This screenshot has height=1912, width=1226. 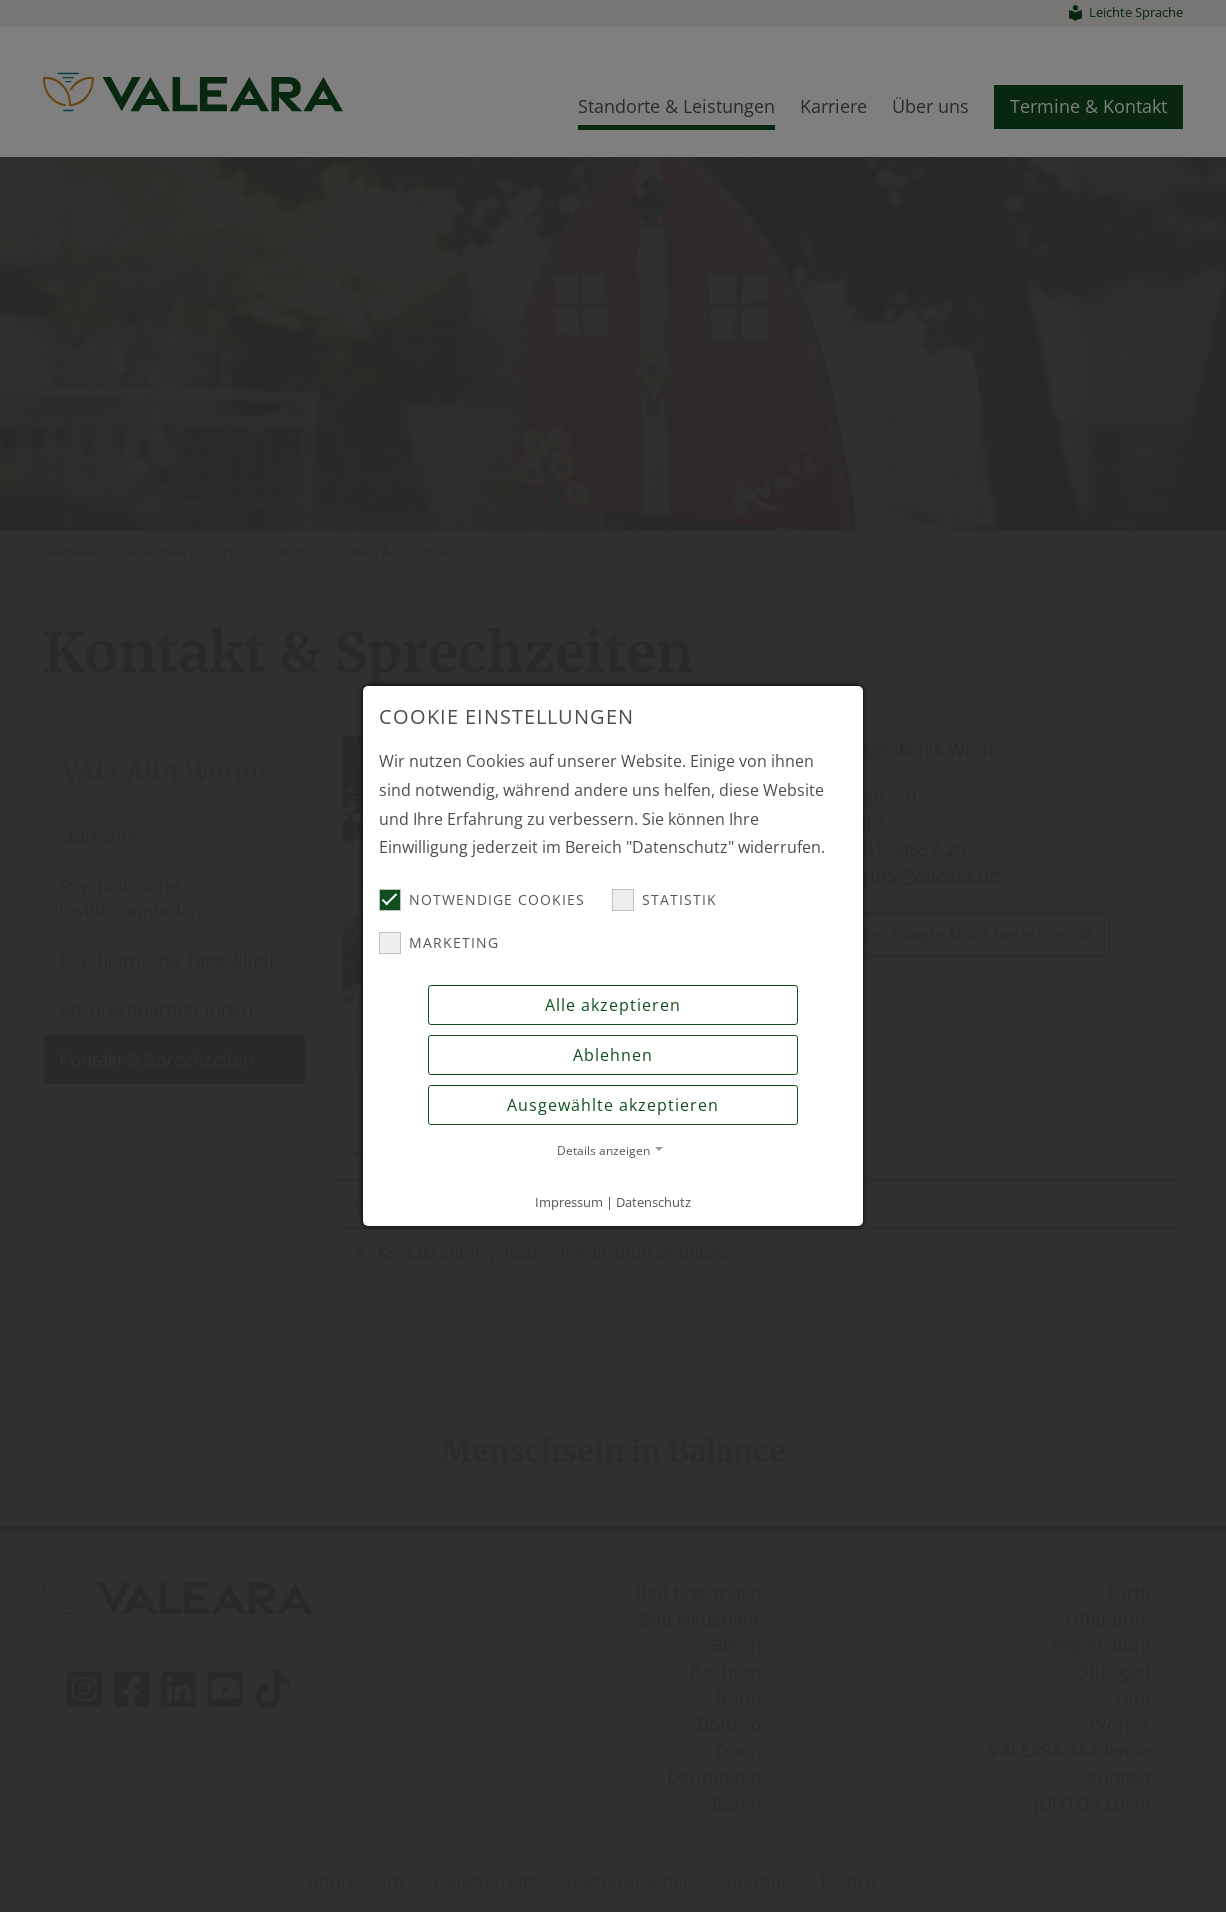 What do you see at coordinates (569, 1202) in the screenshot?
I see `Impressum` at bounding box center [569, 1202].